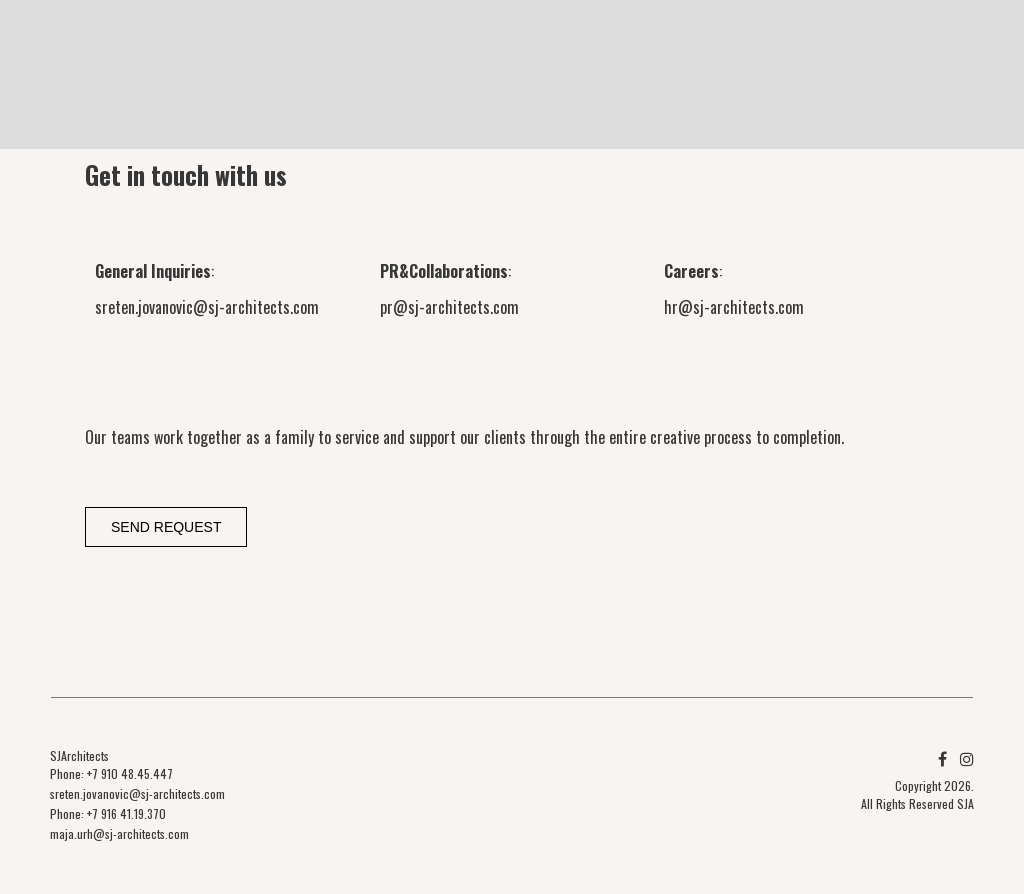  I want to click on hr@sj-architects.com, so click(734, 307).